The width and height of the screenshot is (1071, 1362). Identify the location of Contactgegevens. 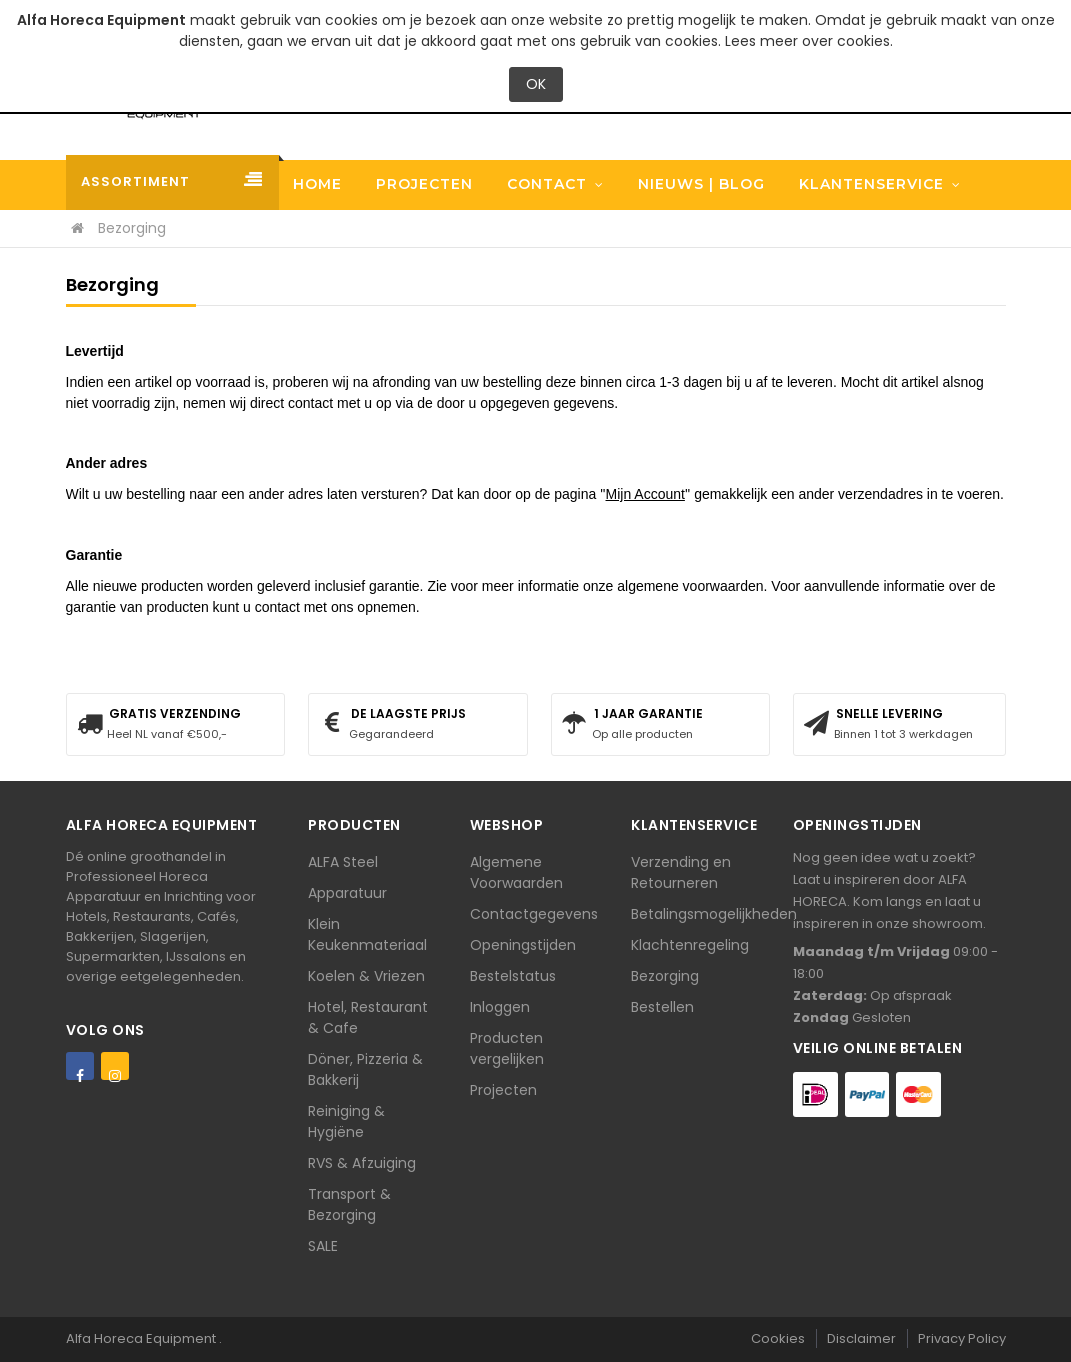
(534, 914).